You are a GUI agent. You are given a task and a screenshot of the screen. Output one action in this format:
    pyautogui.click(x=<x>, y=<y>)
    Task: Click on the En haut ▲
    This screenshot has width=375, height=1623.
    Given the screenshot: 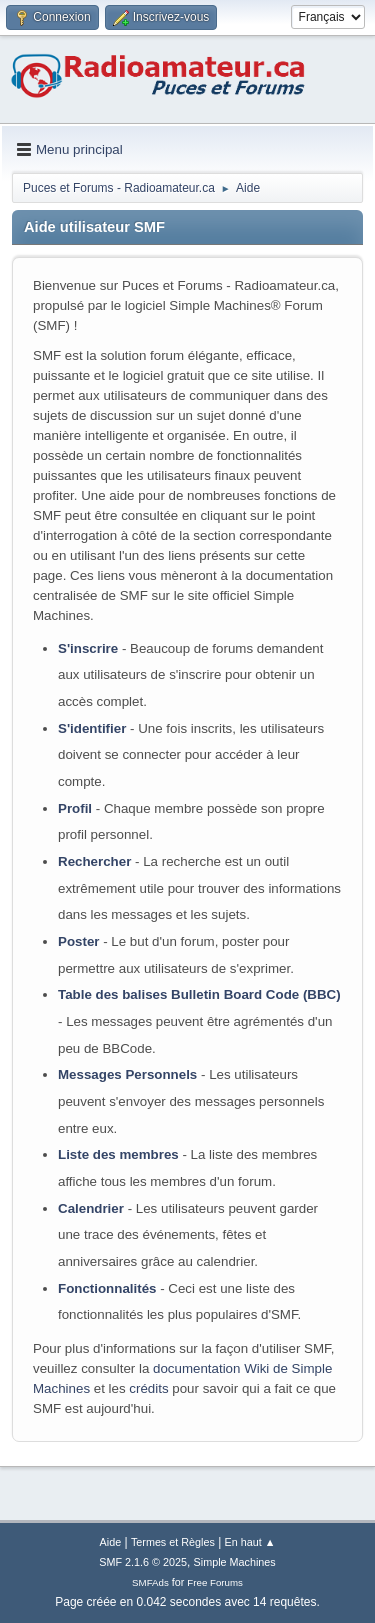 What is the action you would take?
    pyautogui.click(x=250, y=1542)
    